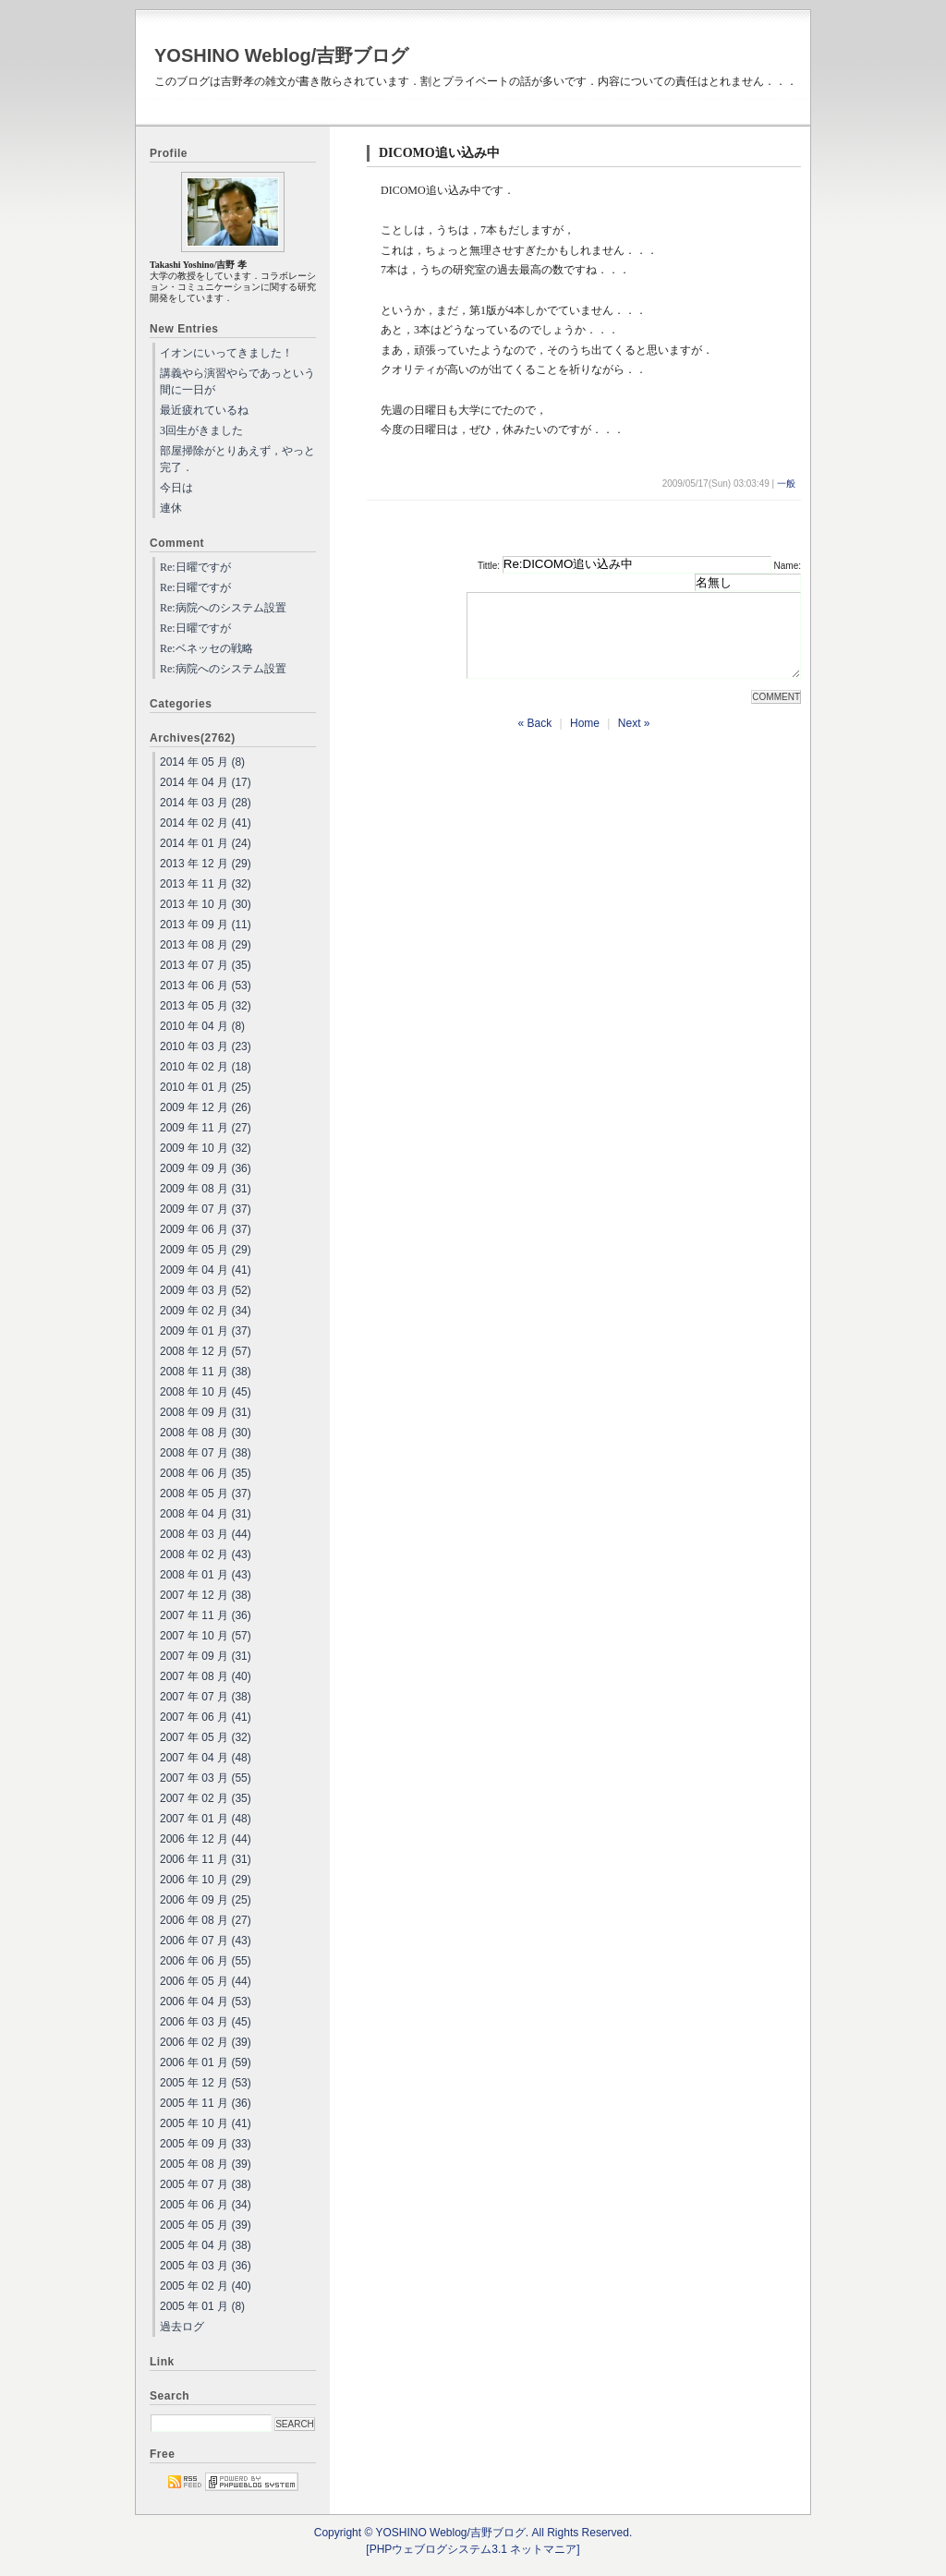 Image resolution: width=946 pixels, height=2576 pixels. Describe the element at coordinates (205, 924) in the screenshot. I see `2013 年 09 月 (11)` at that location.